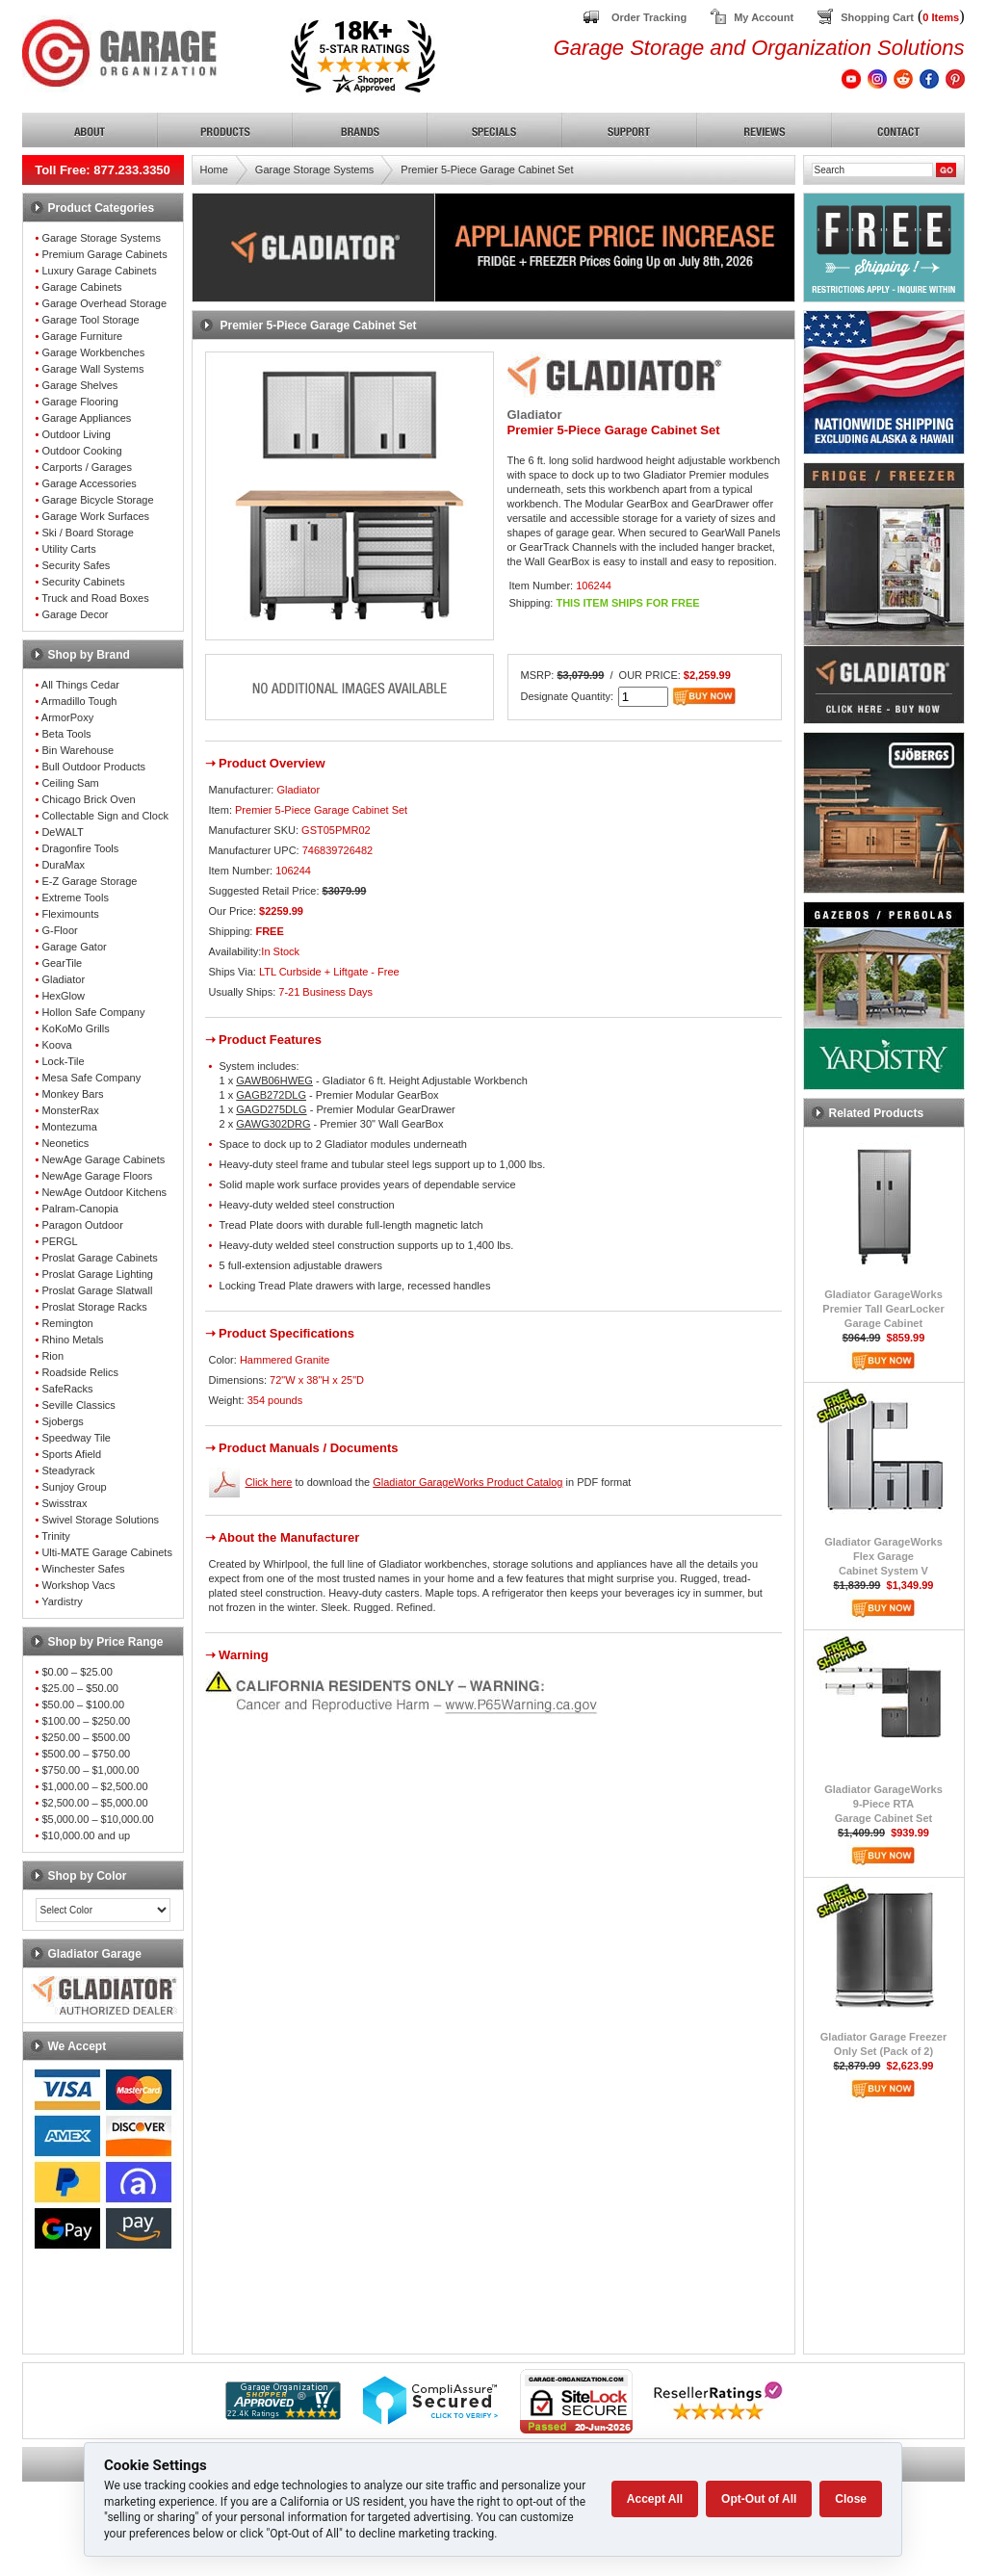  What do you see at coordinates (79, 385) in the screenshot?
I see `Garage Shelves` at bounding box center [79, 385].